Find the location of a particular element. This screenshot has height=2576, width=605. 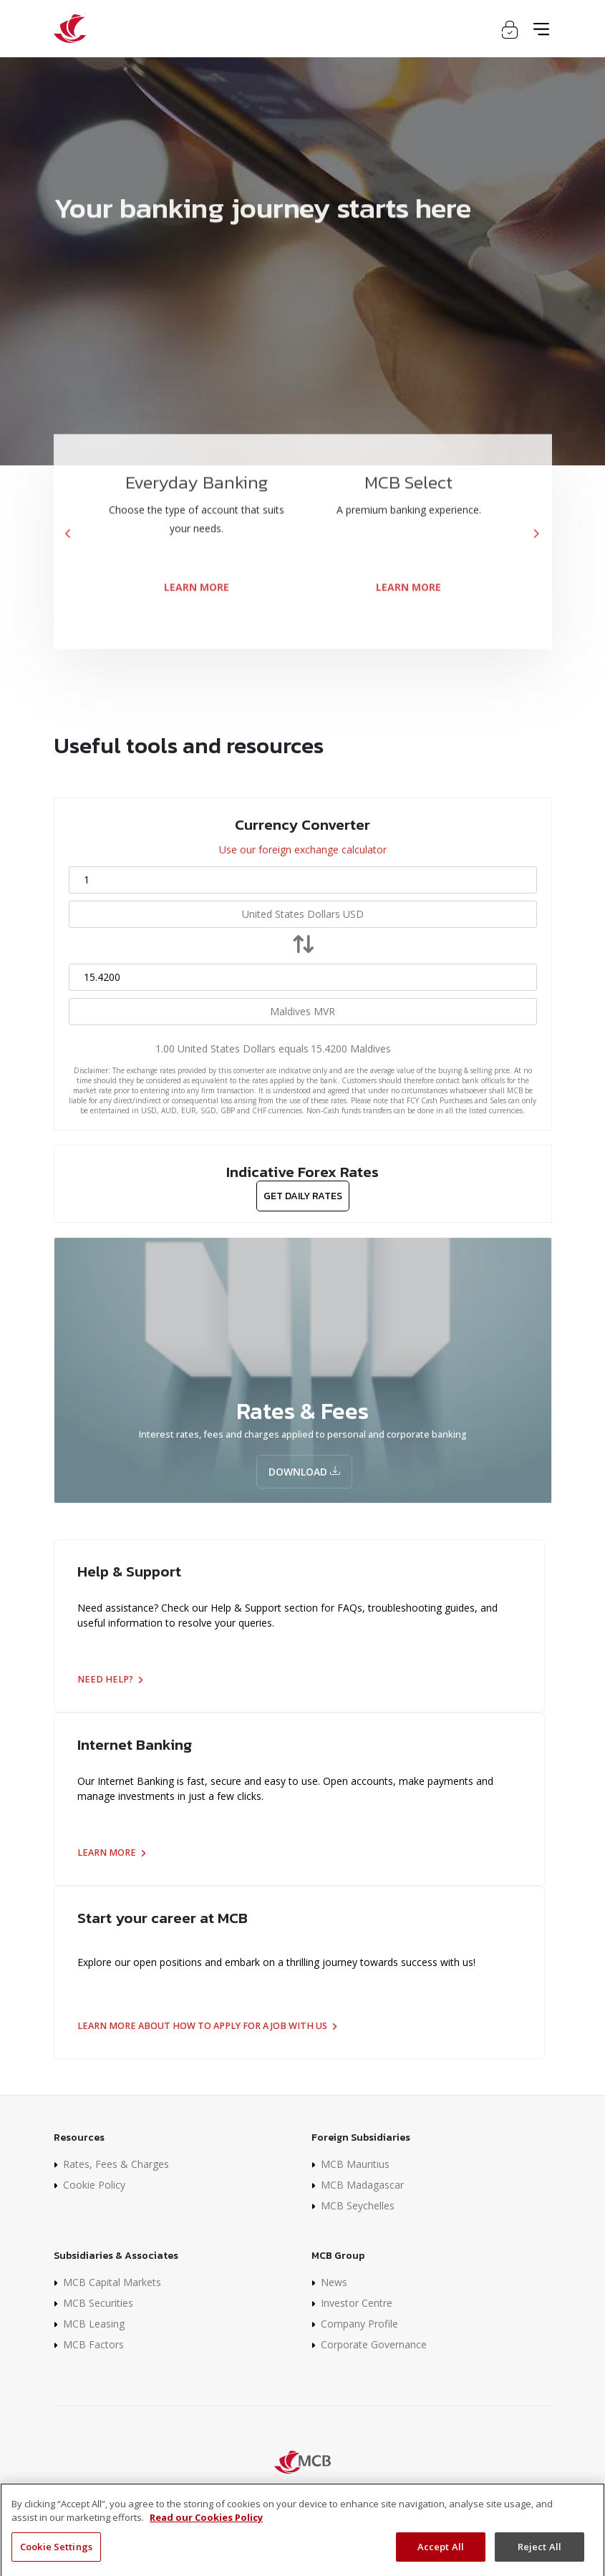

MCB Madagascar is located at coordinates (362, 2185).